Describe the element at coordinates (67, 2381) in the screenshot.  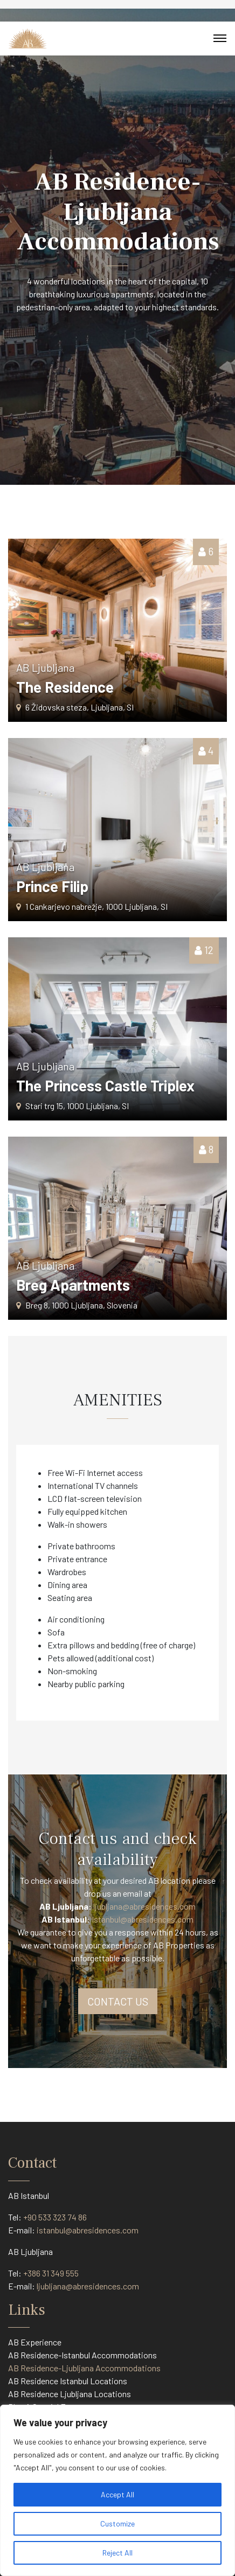
I see `AB Residence Istanbul Locations` at that location.